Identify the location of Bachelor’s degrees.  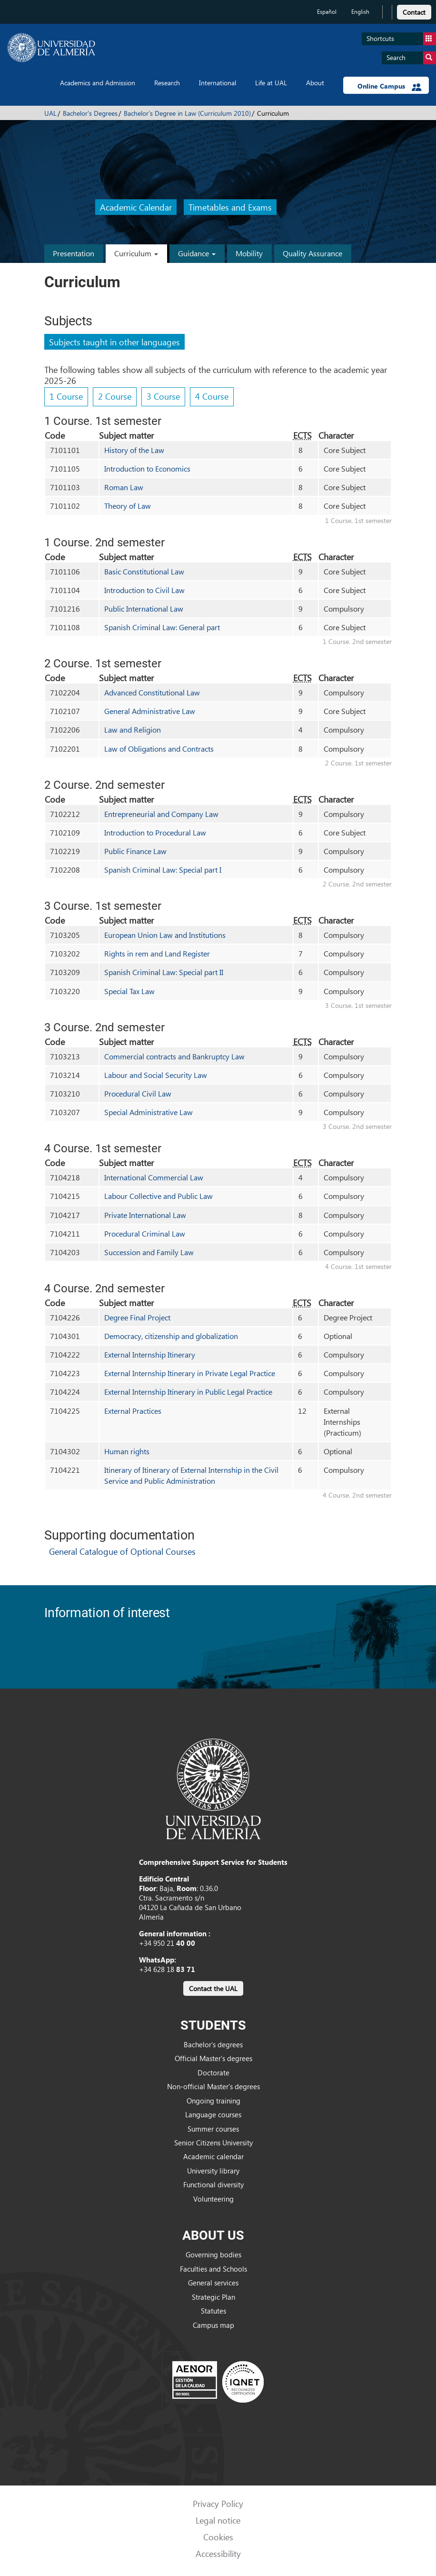
(213, 2044).